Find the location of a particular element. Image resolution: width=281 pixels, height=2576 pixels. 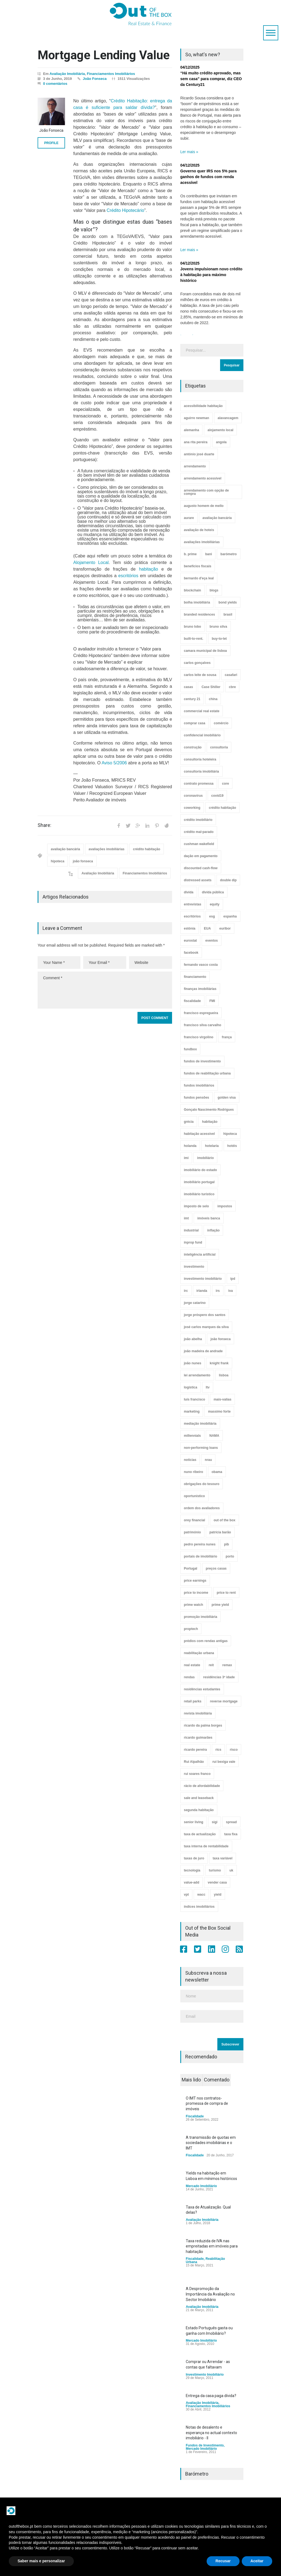

avaliações imobiliárias [avaliações imobiliárias (89 itens)] is located at coordinates (202, 542).